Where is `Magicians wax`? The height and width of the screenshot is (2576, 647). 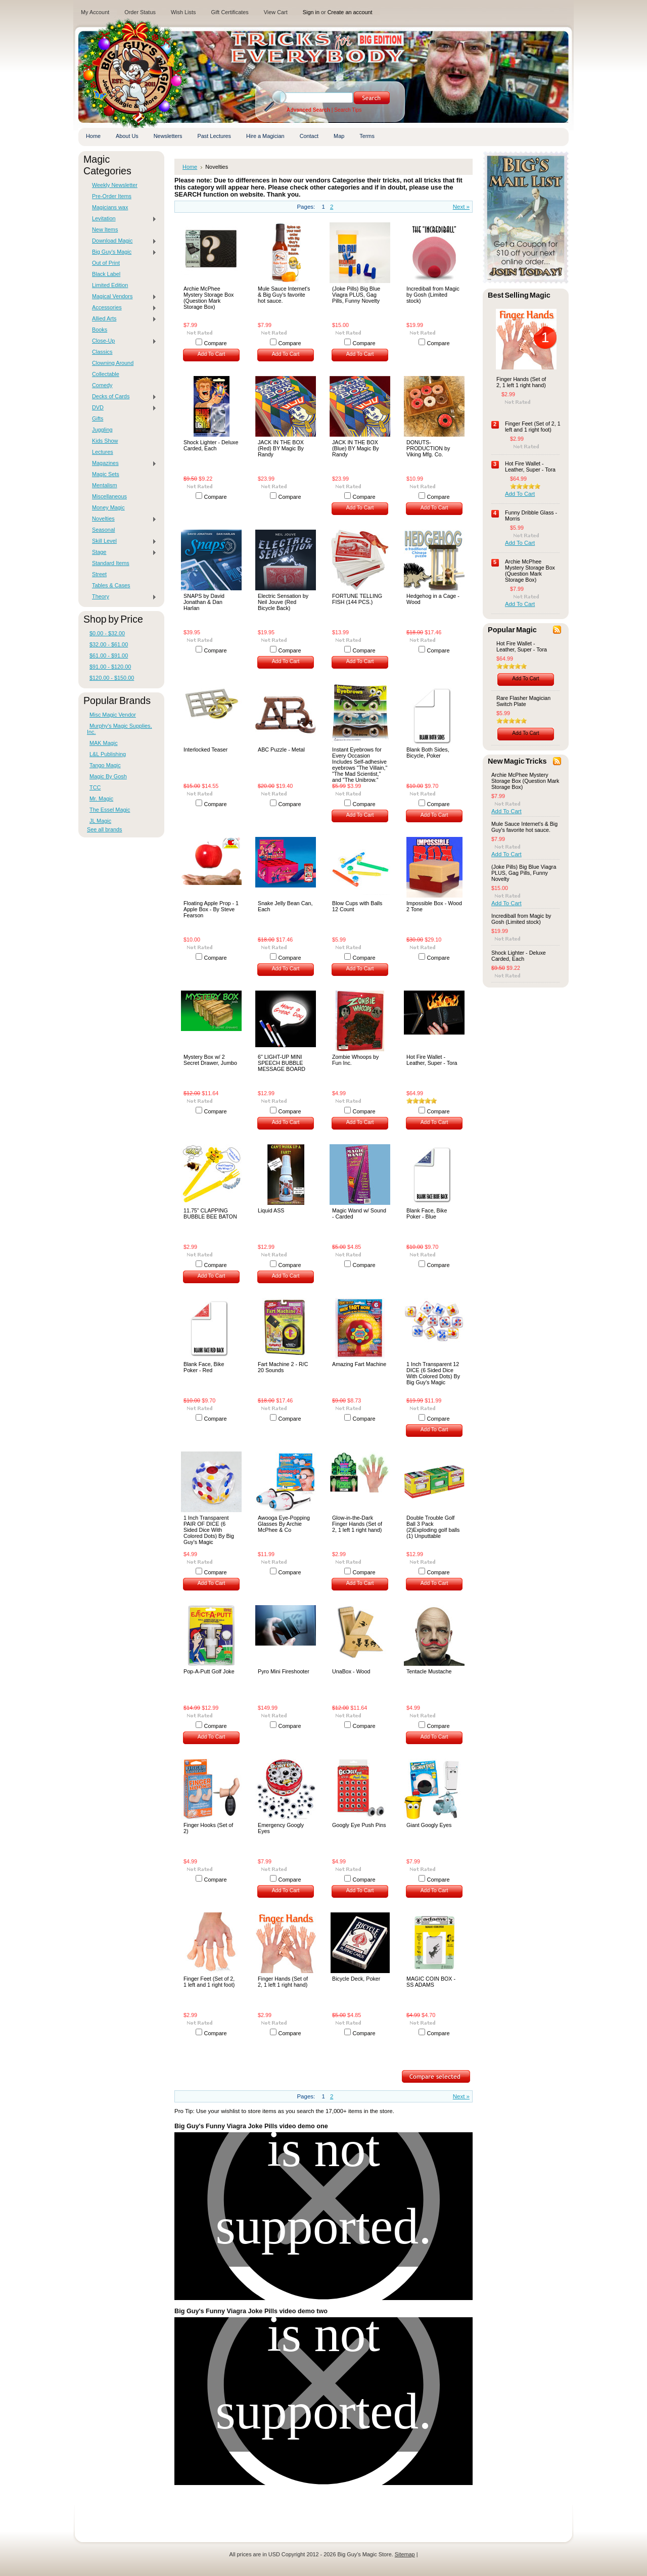
Magicians wax is located at coordinates (110, 207).